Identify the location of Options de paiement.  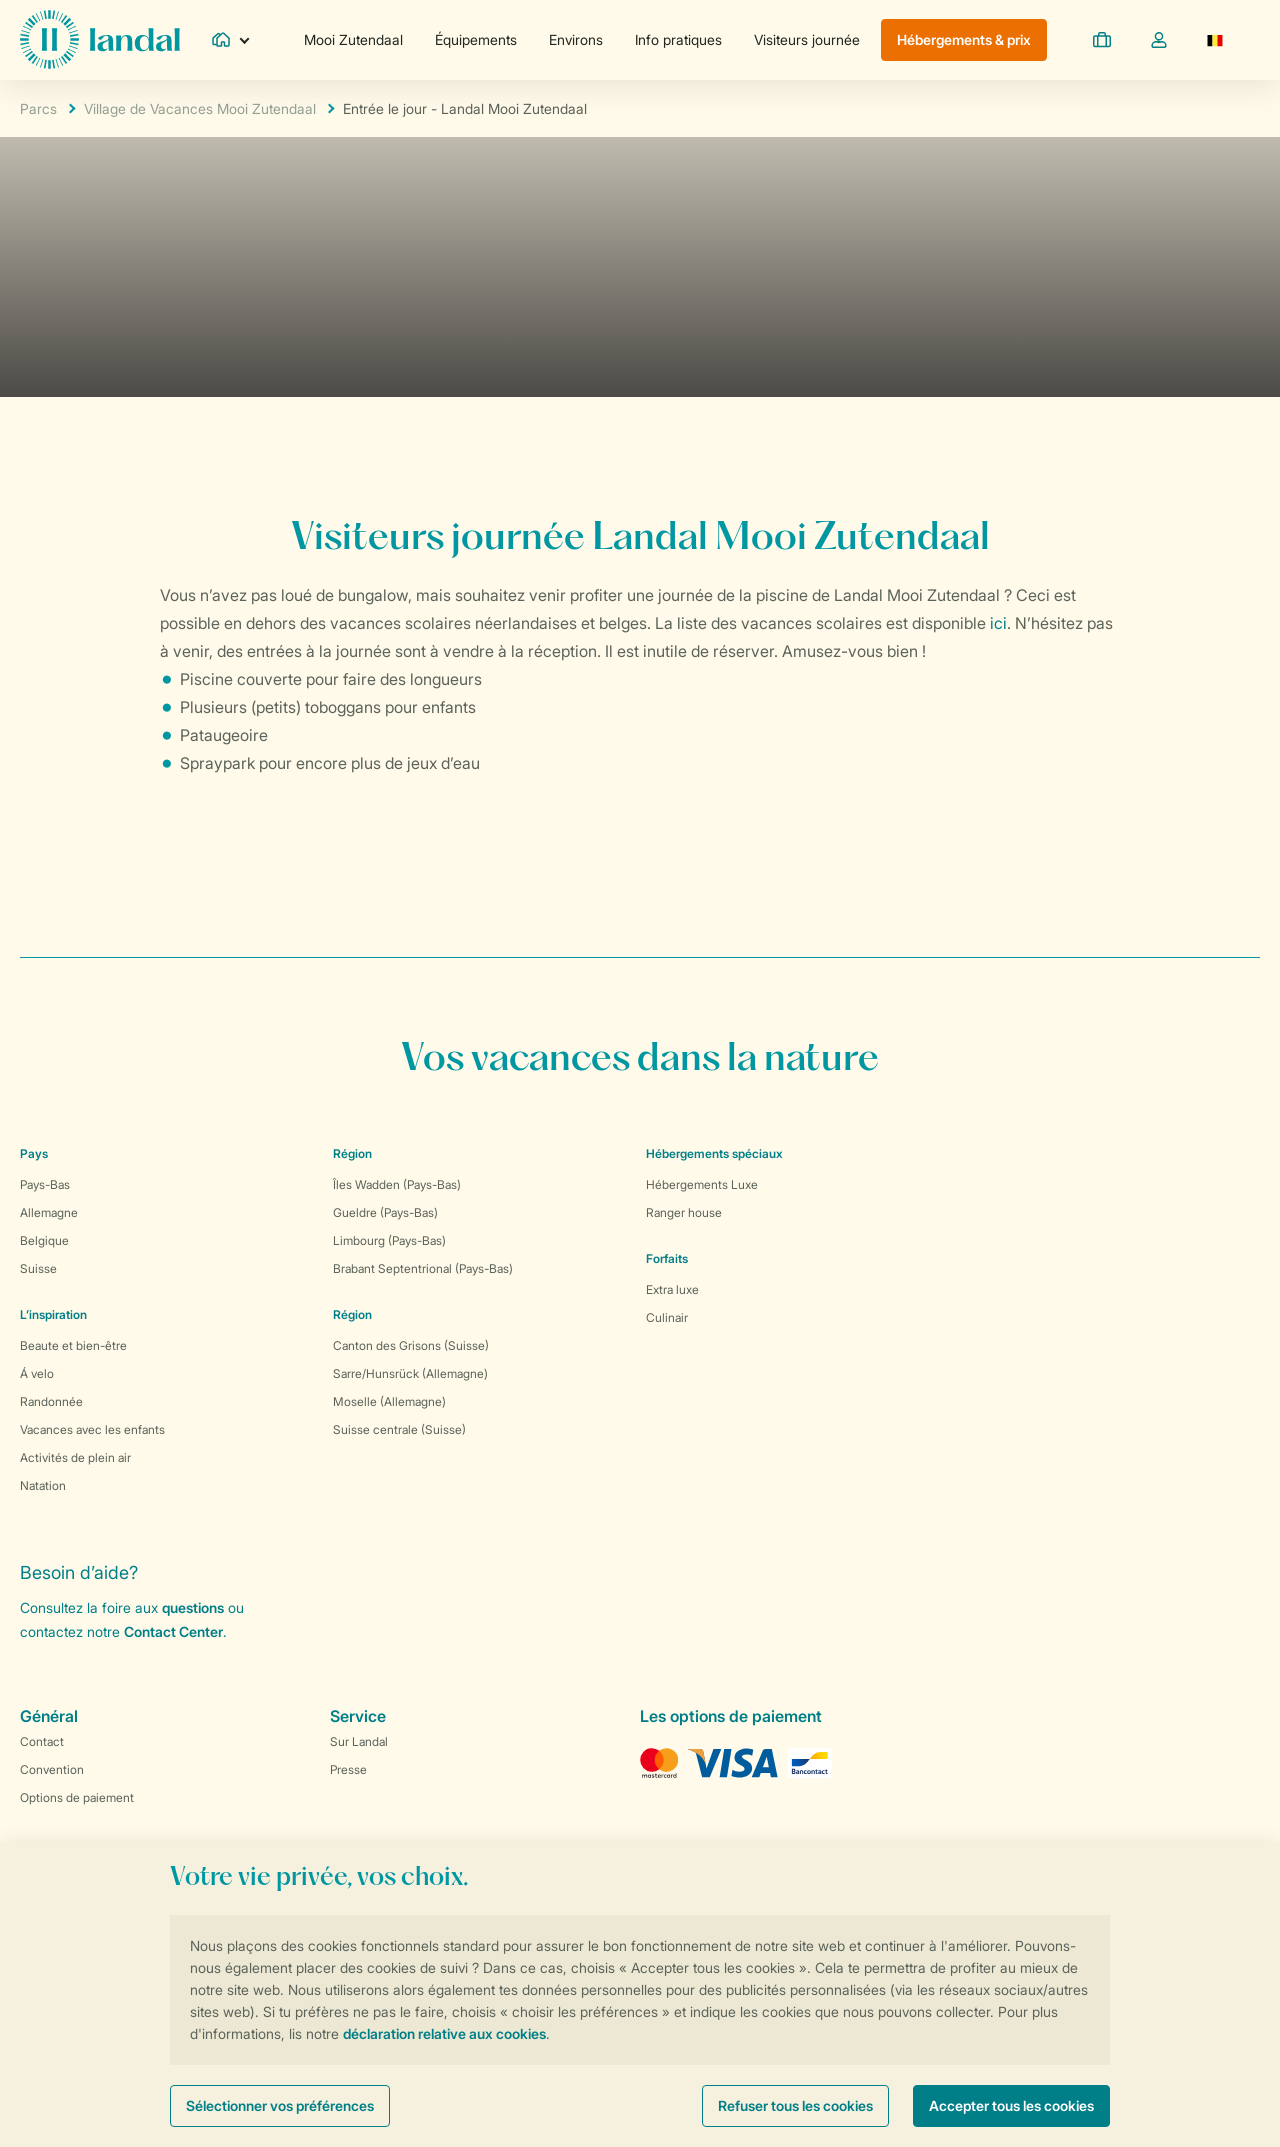
(77, 1797).